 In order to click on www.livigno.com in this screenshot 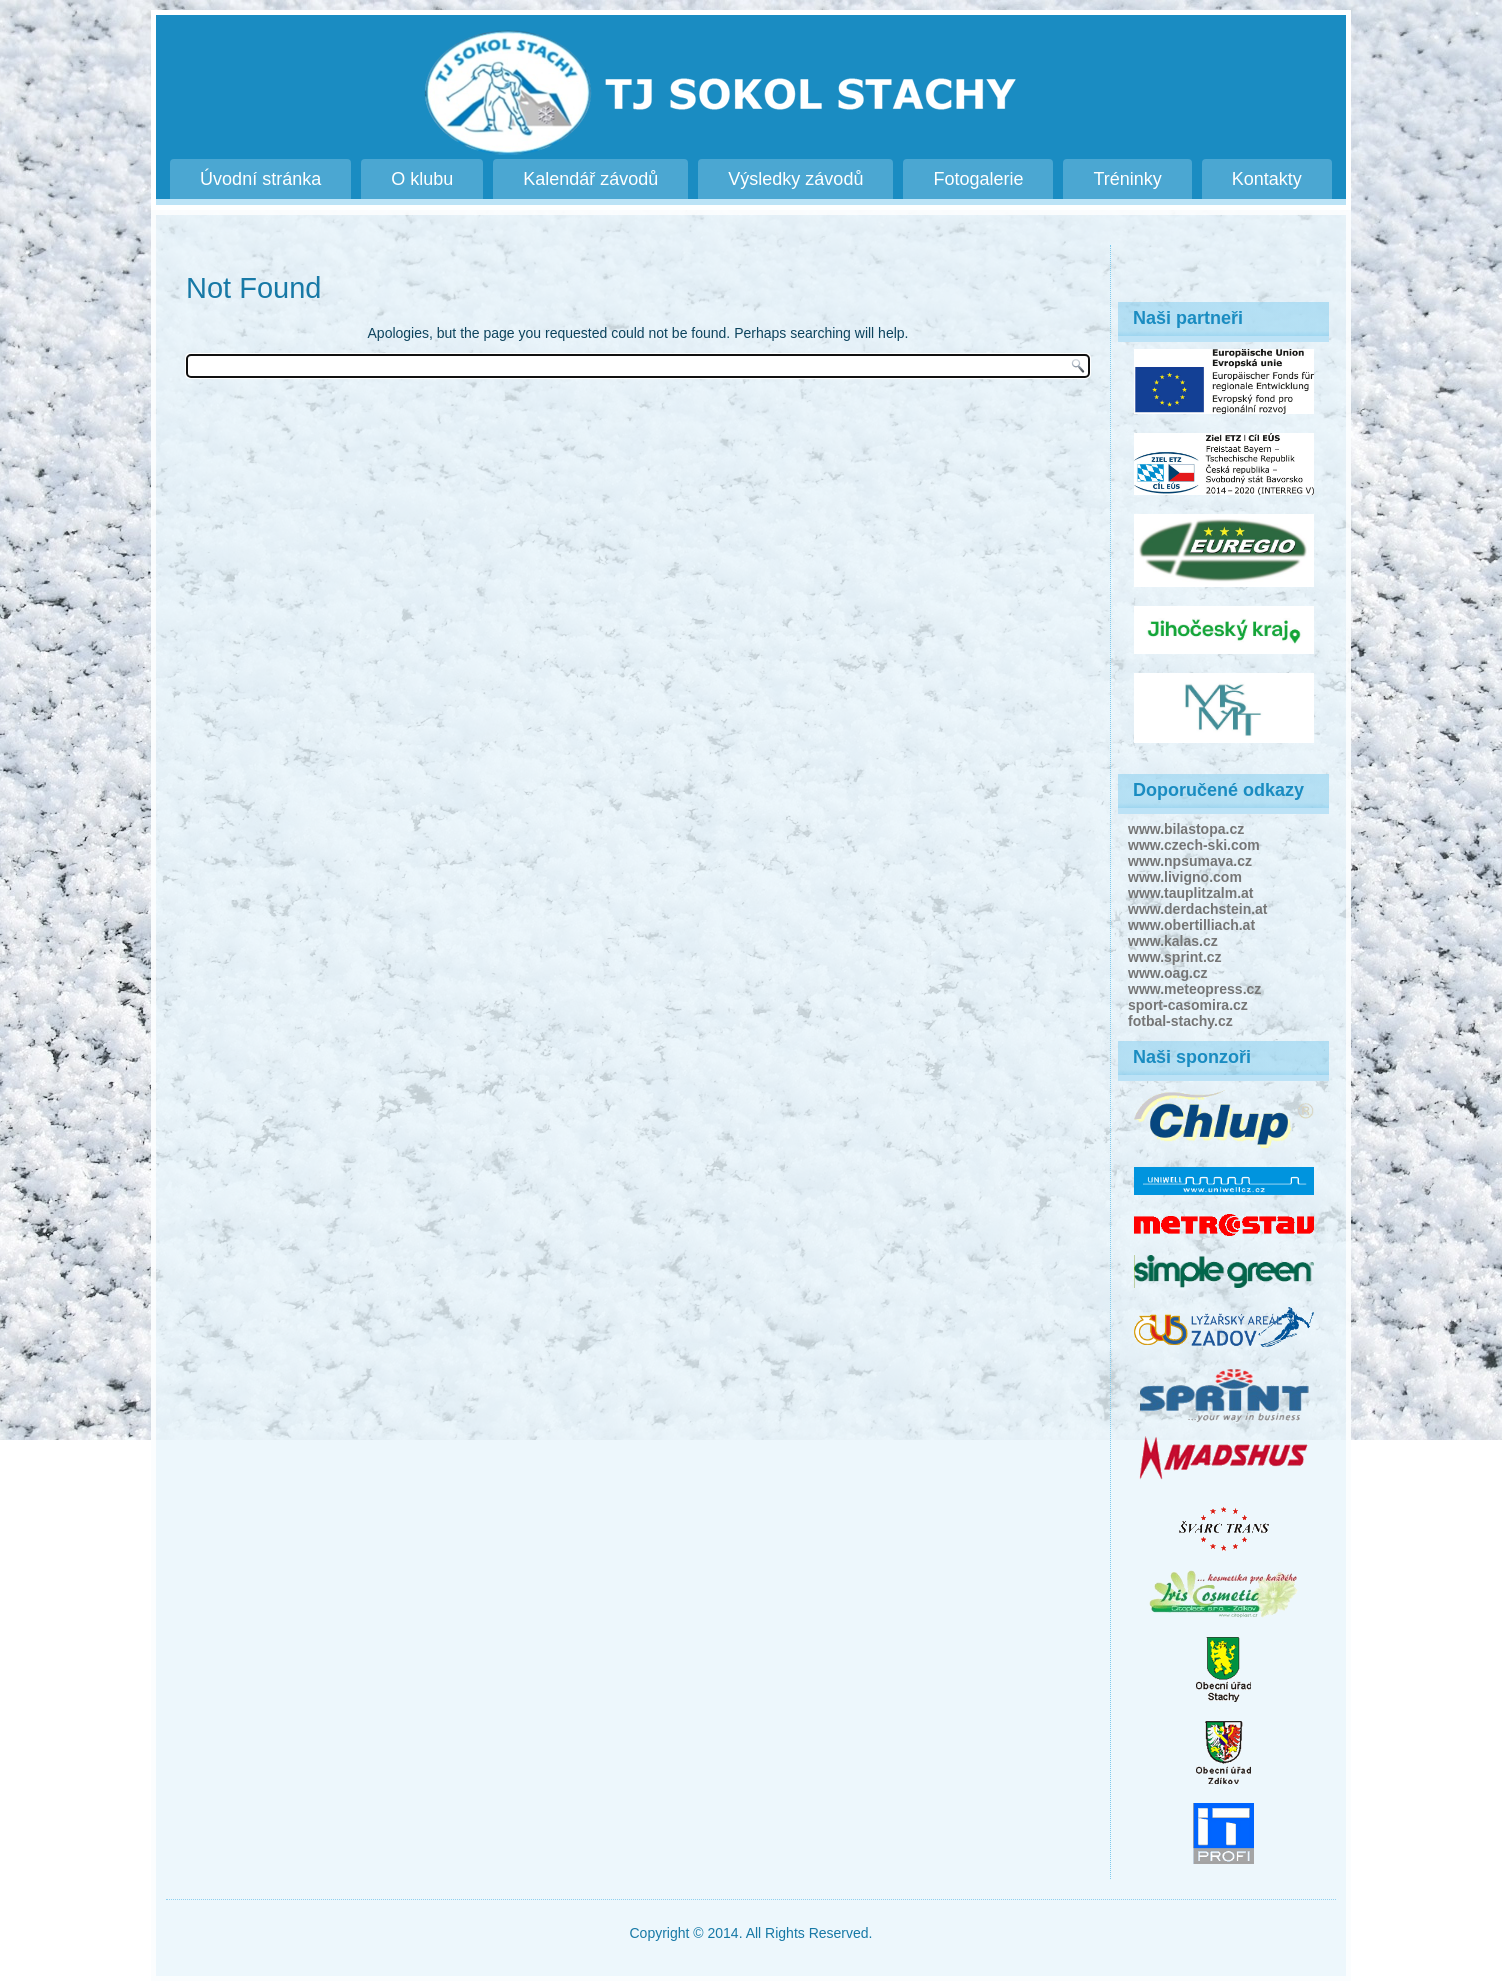, I will do `click(1185, 877)`.